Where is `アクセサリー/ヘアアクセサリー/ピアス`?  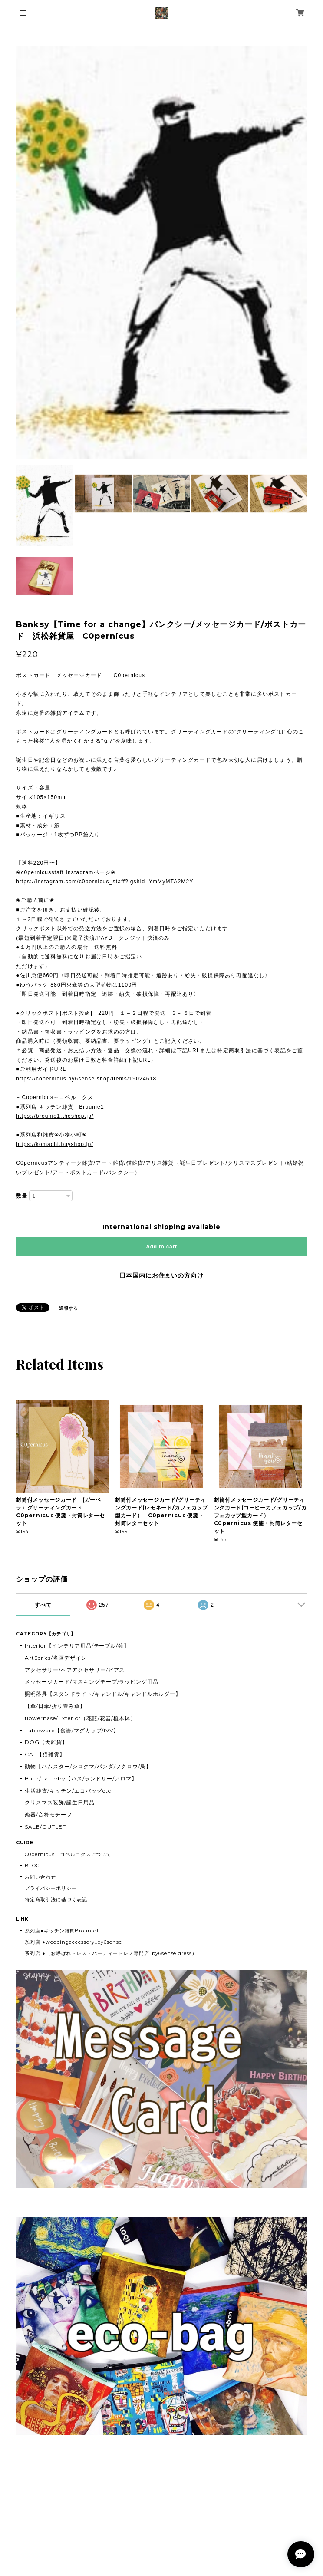 アクセサリー/ヘアアクセサリー/ピアス is located at coordinates (75, 1670).